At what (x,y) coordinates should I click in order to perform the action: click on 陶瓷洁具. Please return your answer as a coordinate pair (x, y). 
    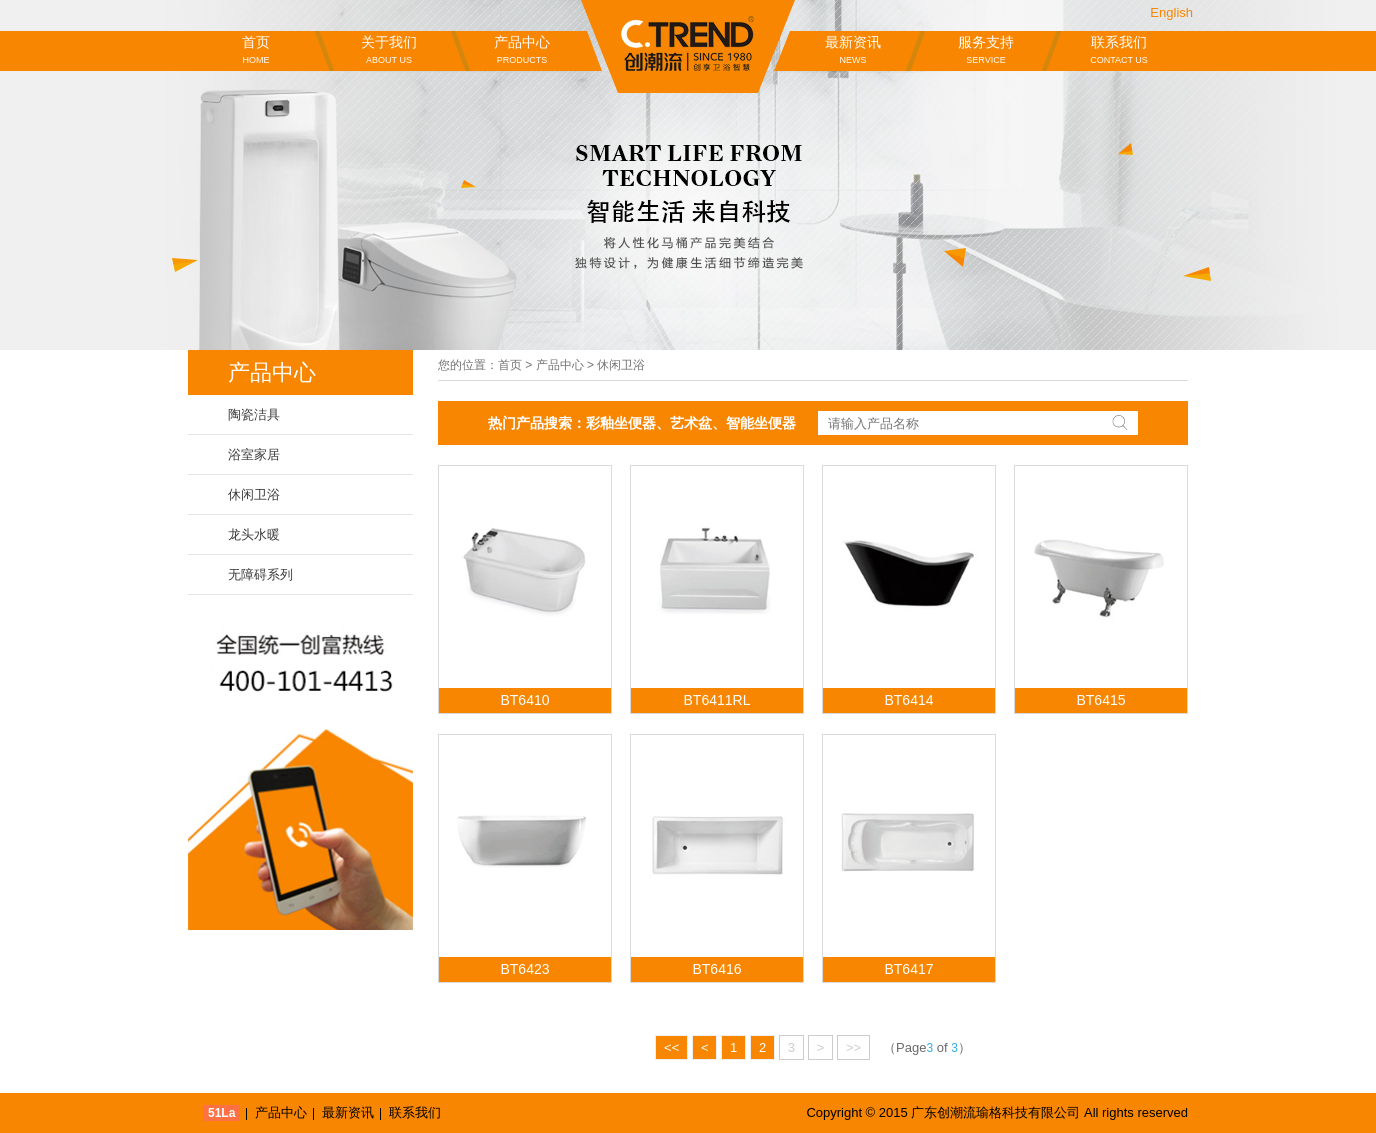
    Looking at the image, I should click on (254, 414).